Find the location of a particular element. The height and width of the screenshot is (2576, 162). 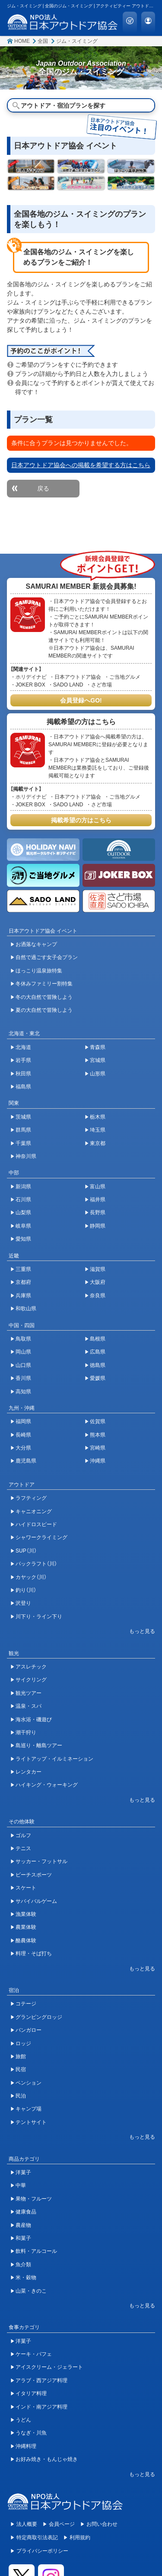

京都府 is located at coordinates (23, 1282).